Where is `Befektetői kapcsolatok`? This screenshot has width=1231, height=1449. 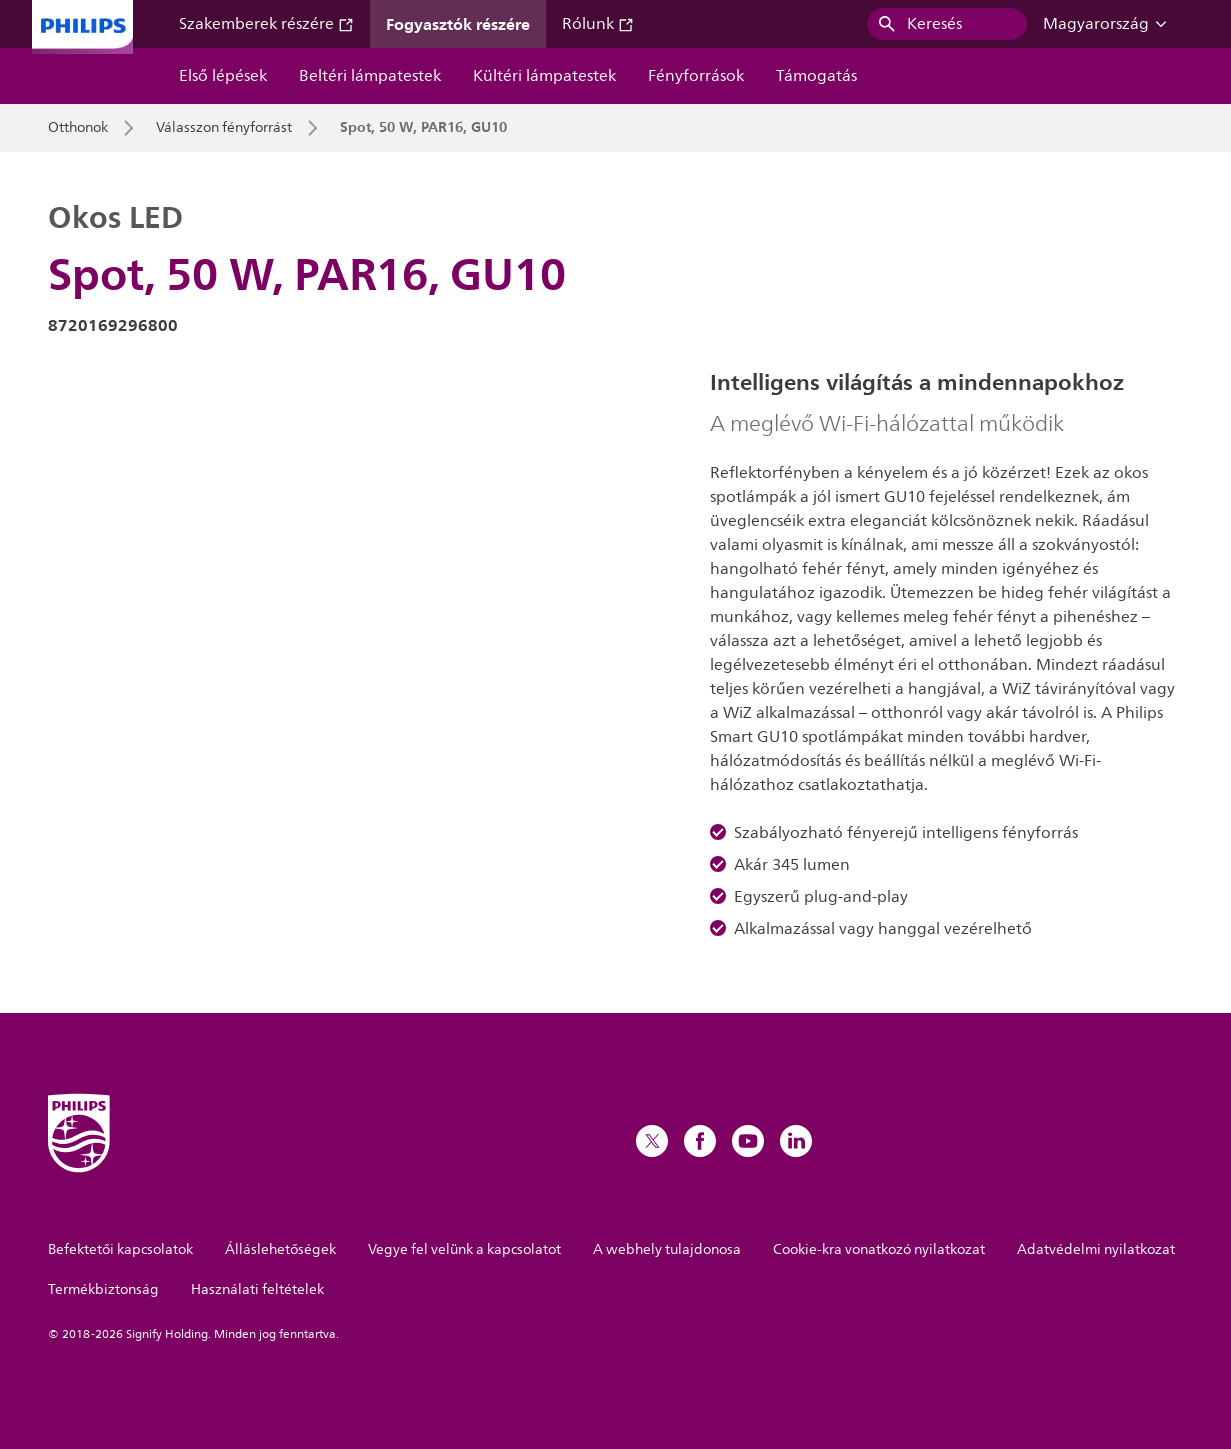
Befektetői kapcsolatok is located at coordinates (120, 1249).